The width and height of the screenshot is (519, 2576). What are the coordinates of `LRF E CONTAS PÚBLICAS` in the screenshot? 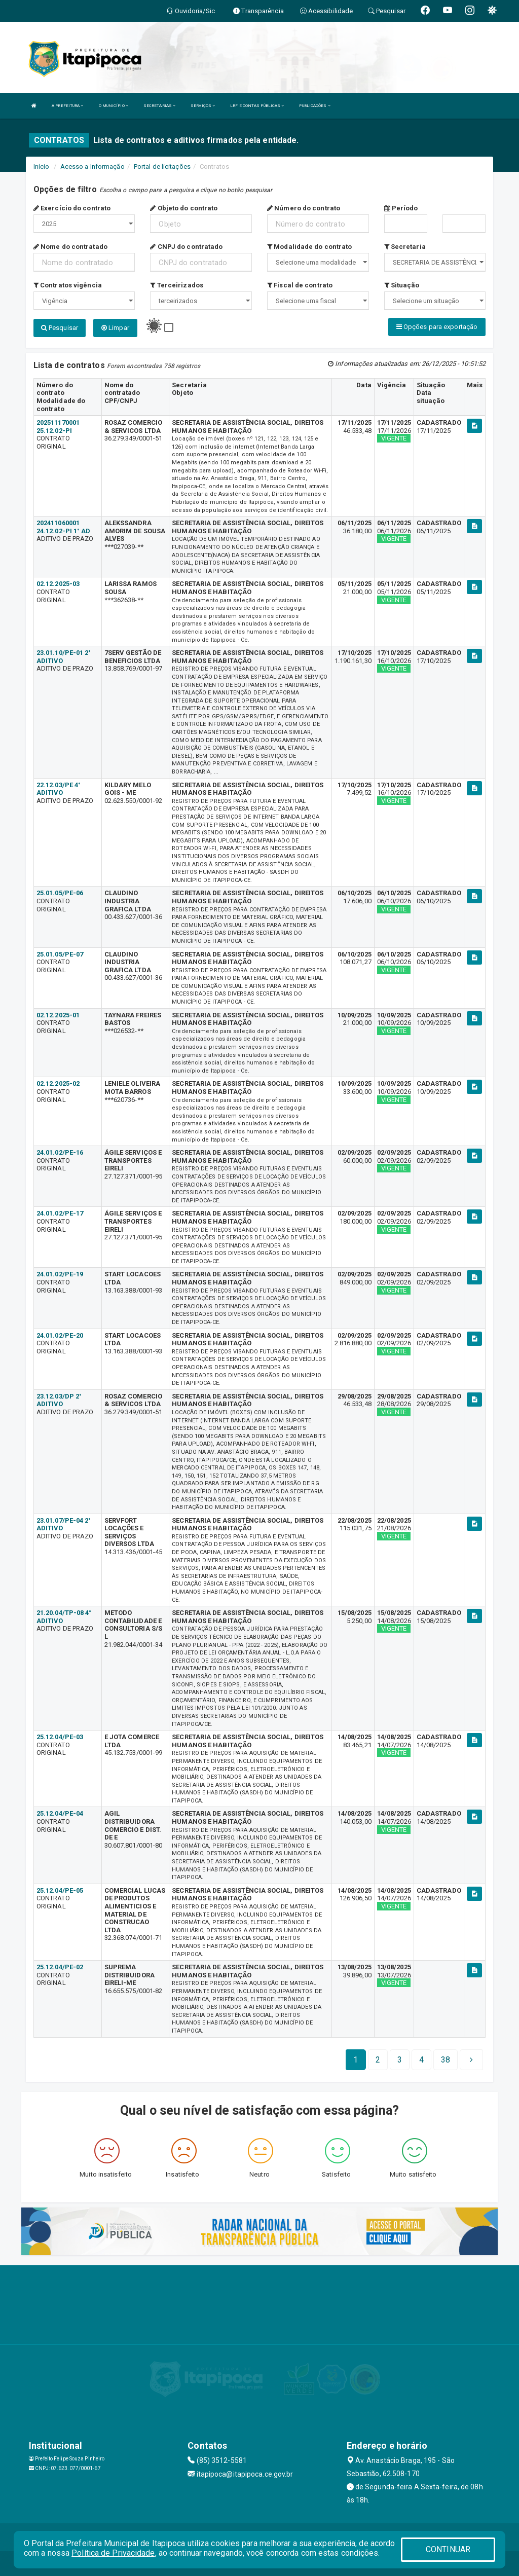 It's located at (257, 105).